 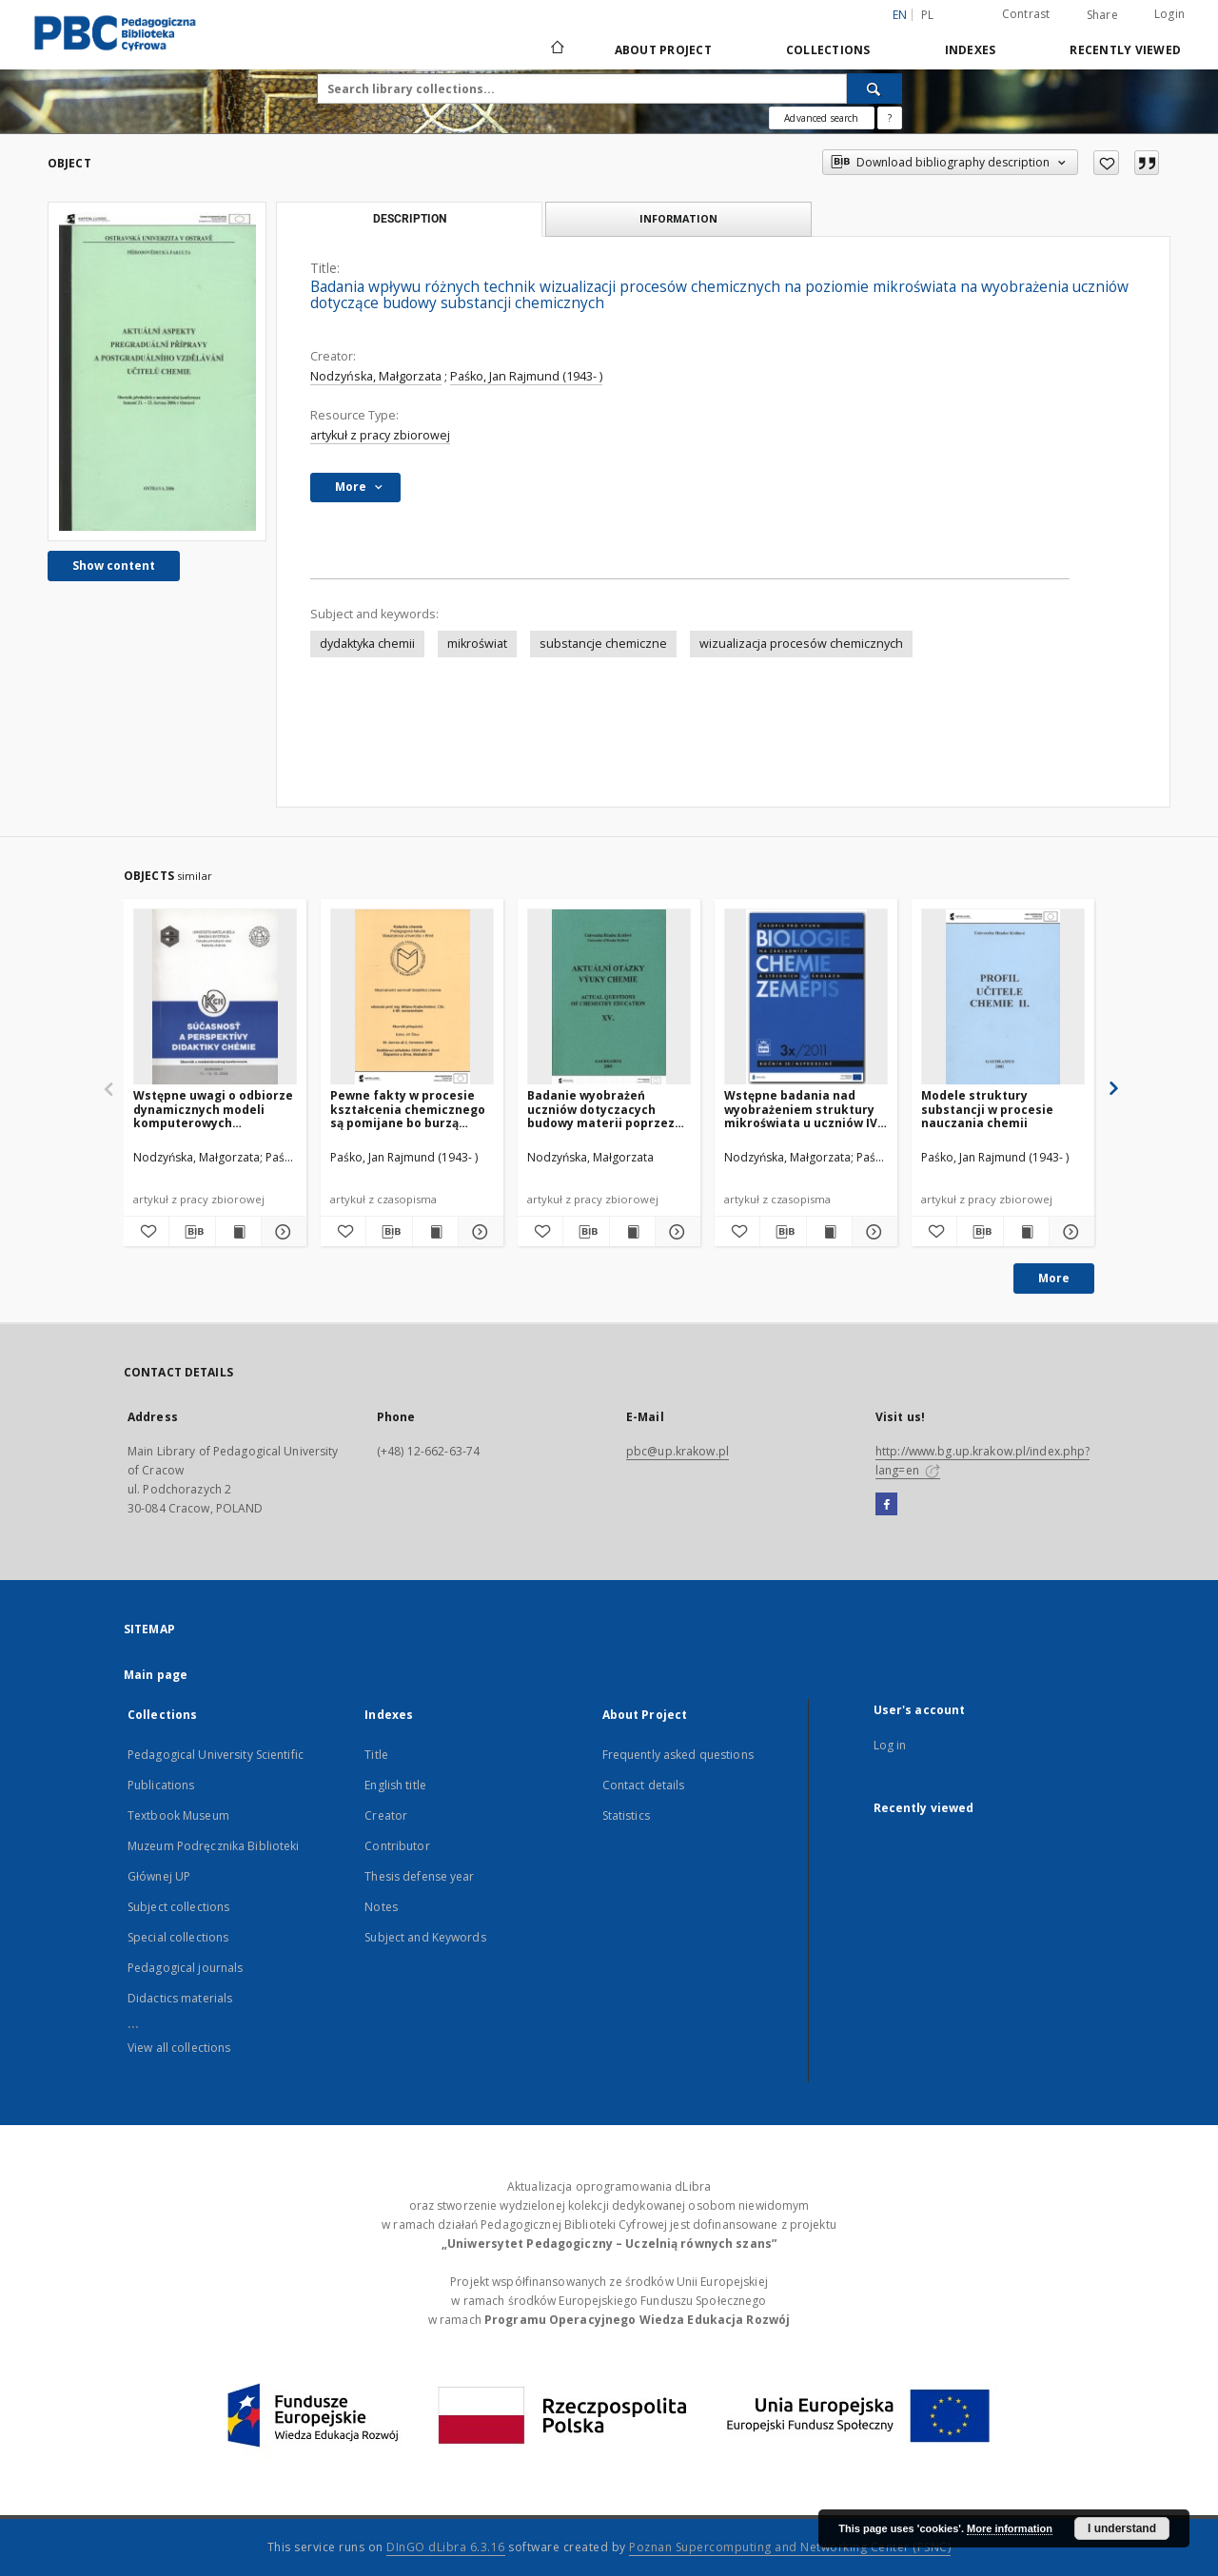 What do you see at coordinates (889, 118) in the screenshot?
I see `[How to form a search query properly?]` at bounding box center [889, 118].